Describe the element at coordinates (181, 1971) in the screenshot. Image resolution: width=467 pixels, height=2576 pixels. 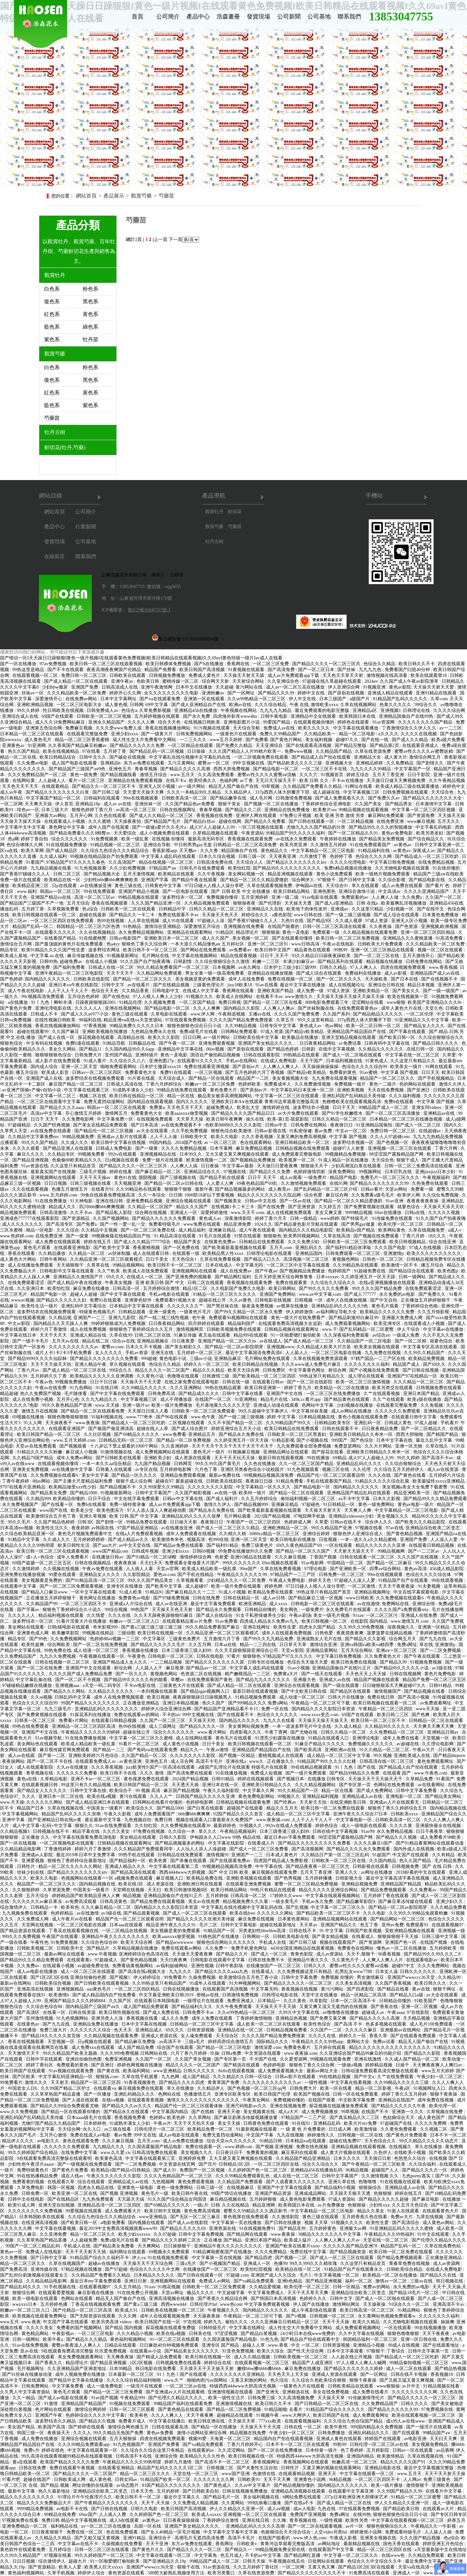
I see `九九久久久` at that location.